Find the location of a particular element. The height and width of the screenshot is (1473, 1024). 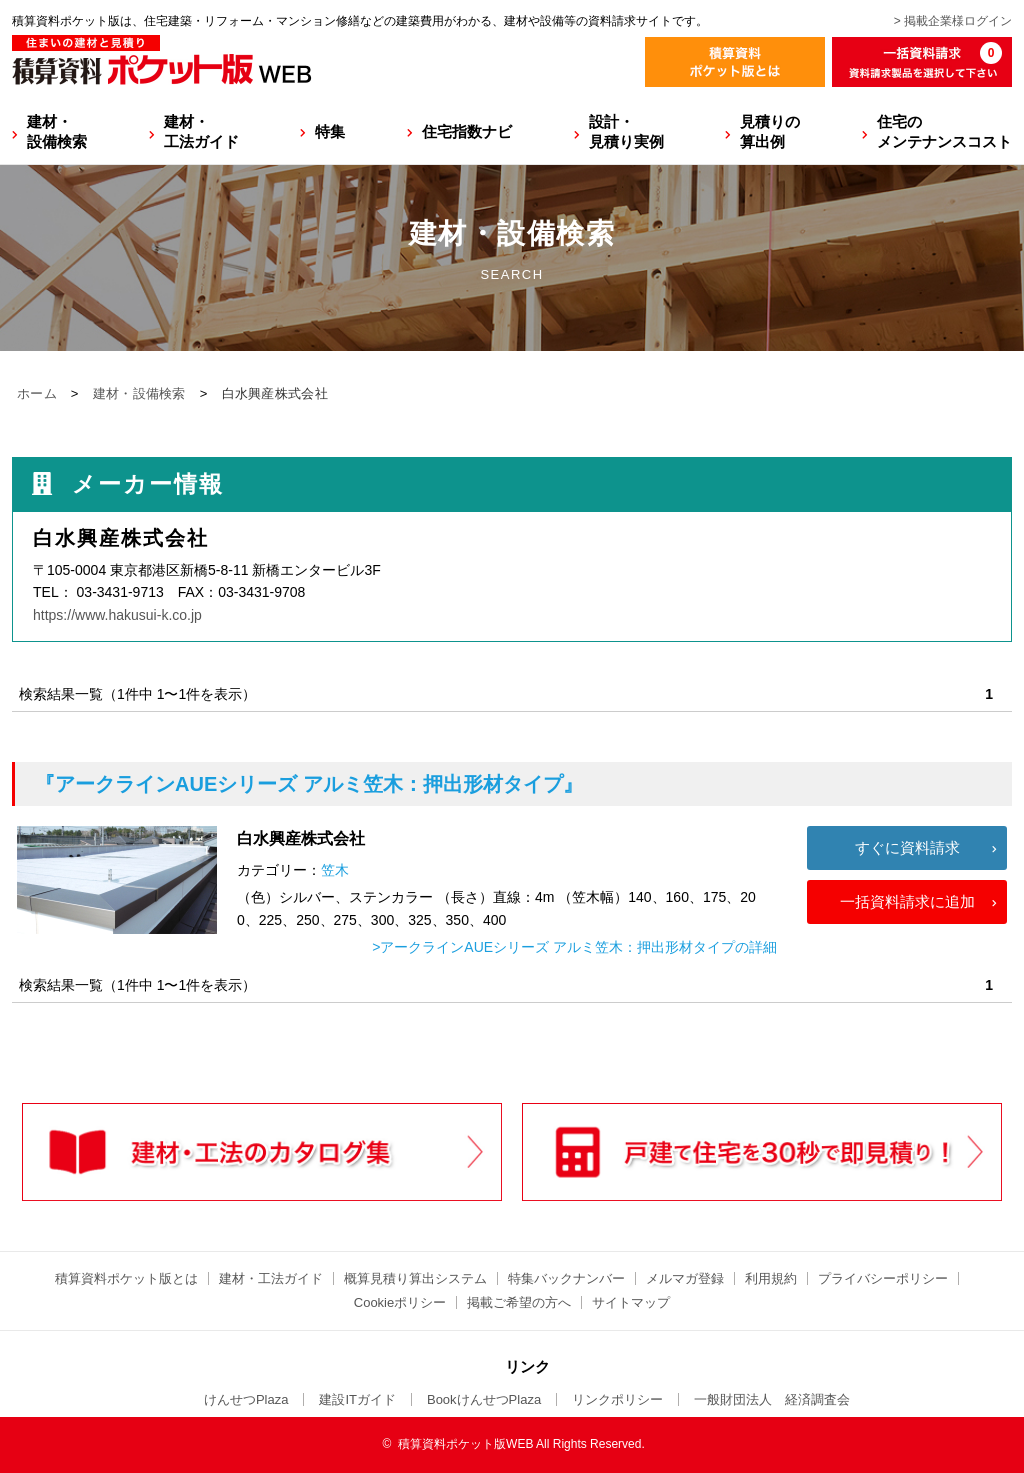

設計・見積り実例 is located at coordinates (626, 131).